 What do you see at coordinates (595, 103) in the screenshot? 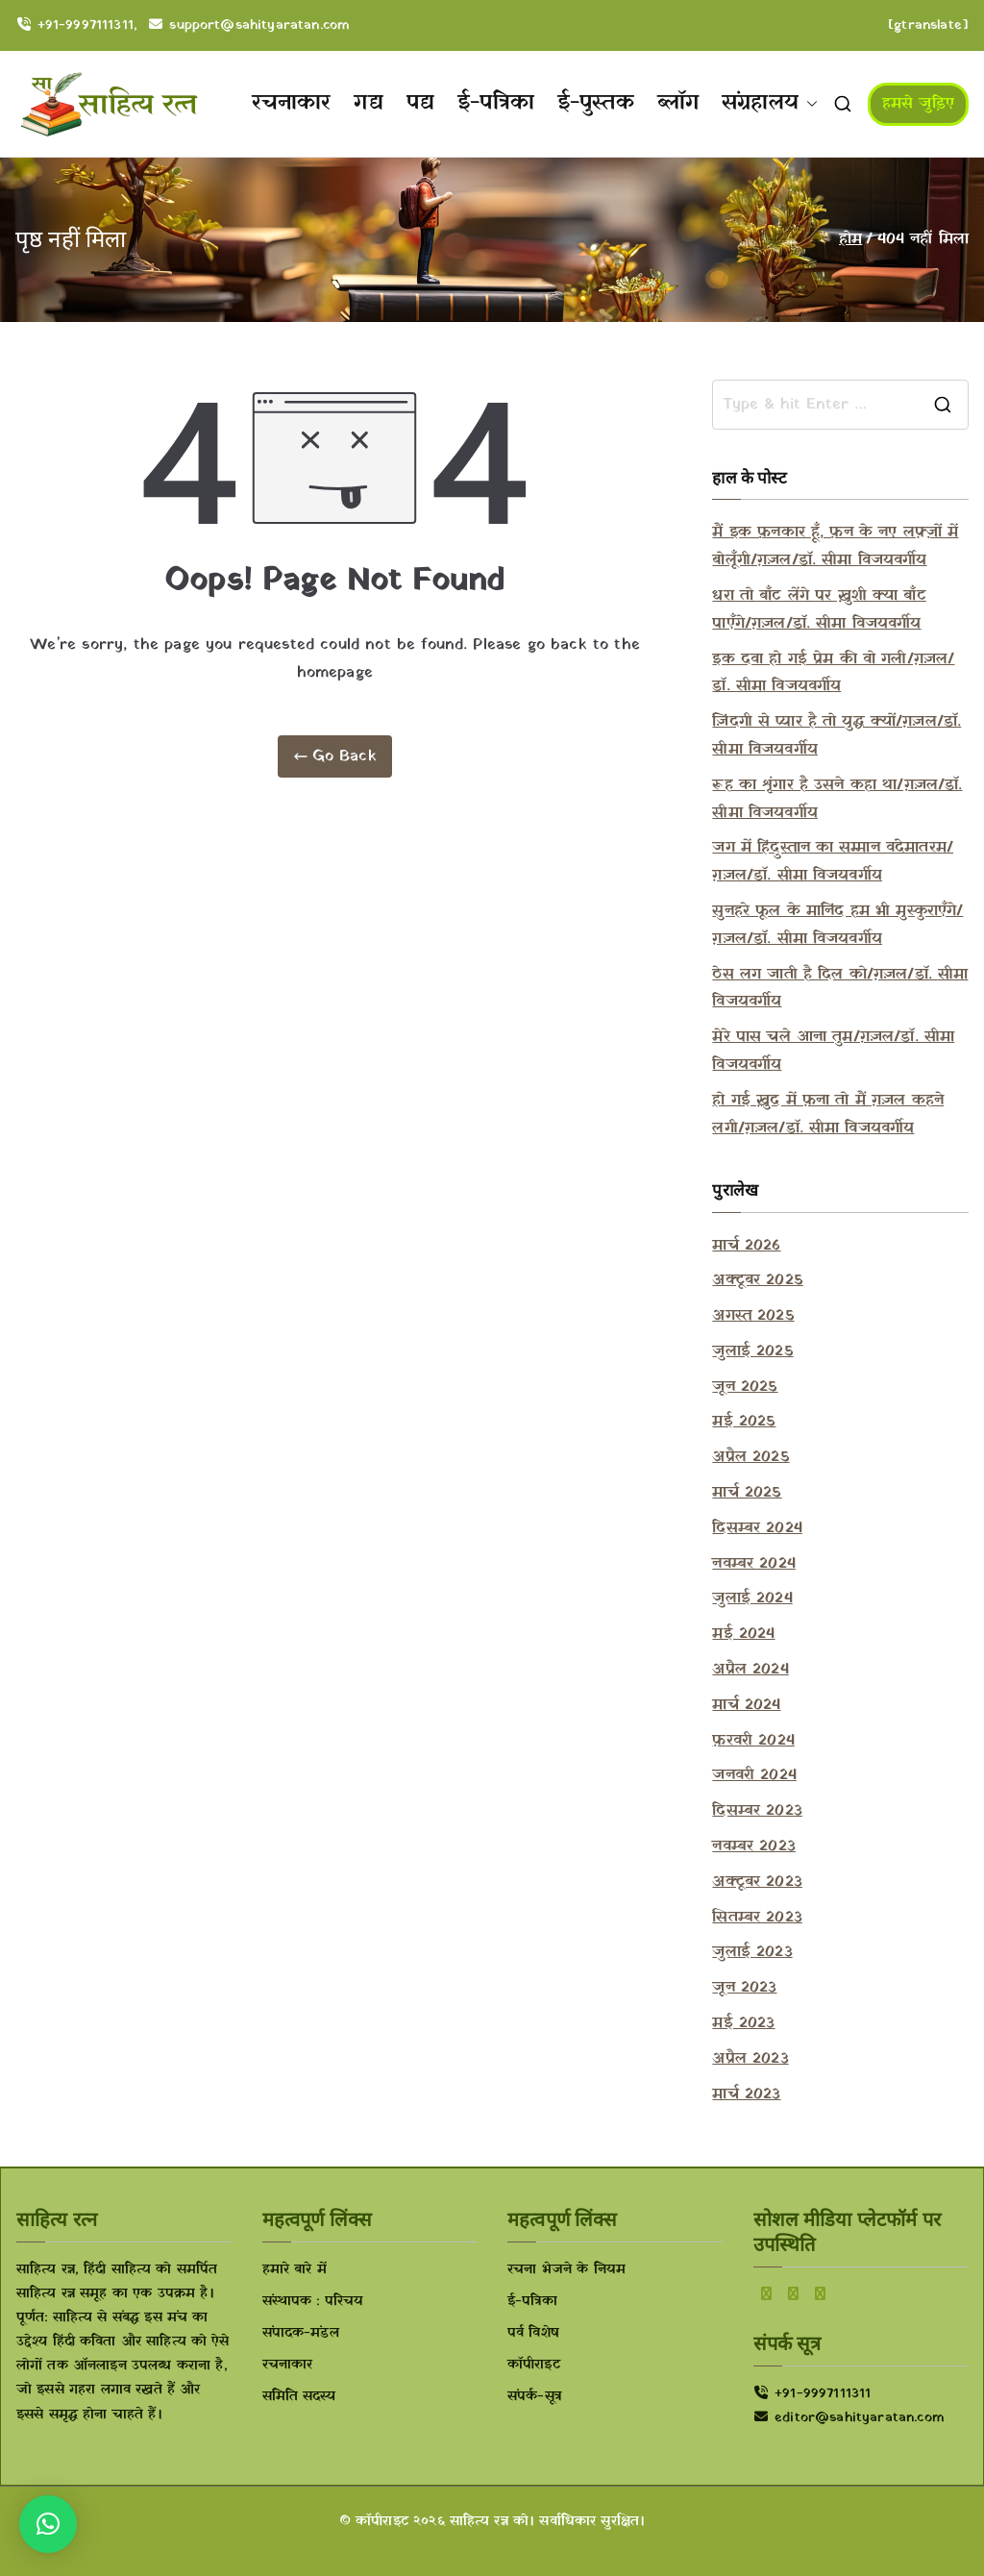
I see `ई-पुस्तक` at bounding box center [595, 103].